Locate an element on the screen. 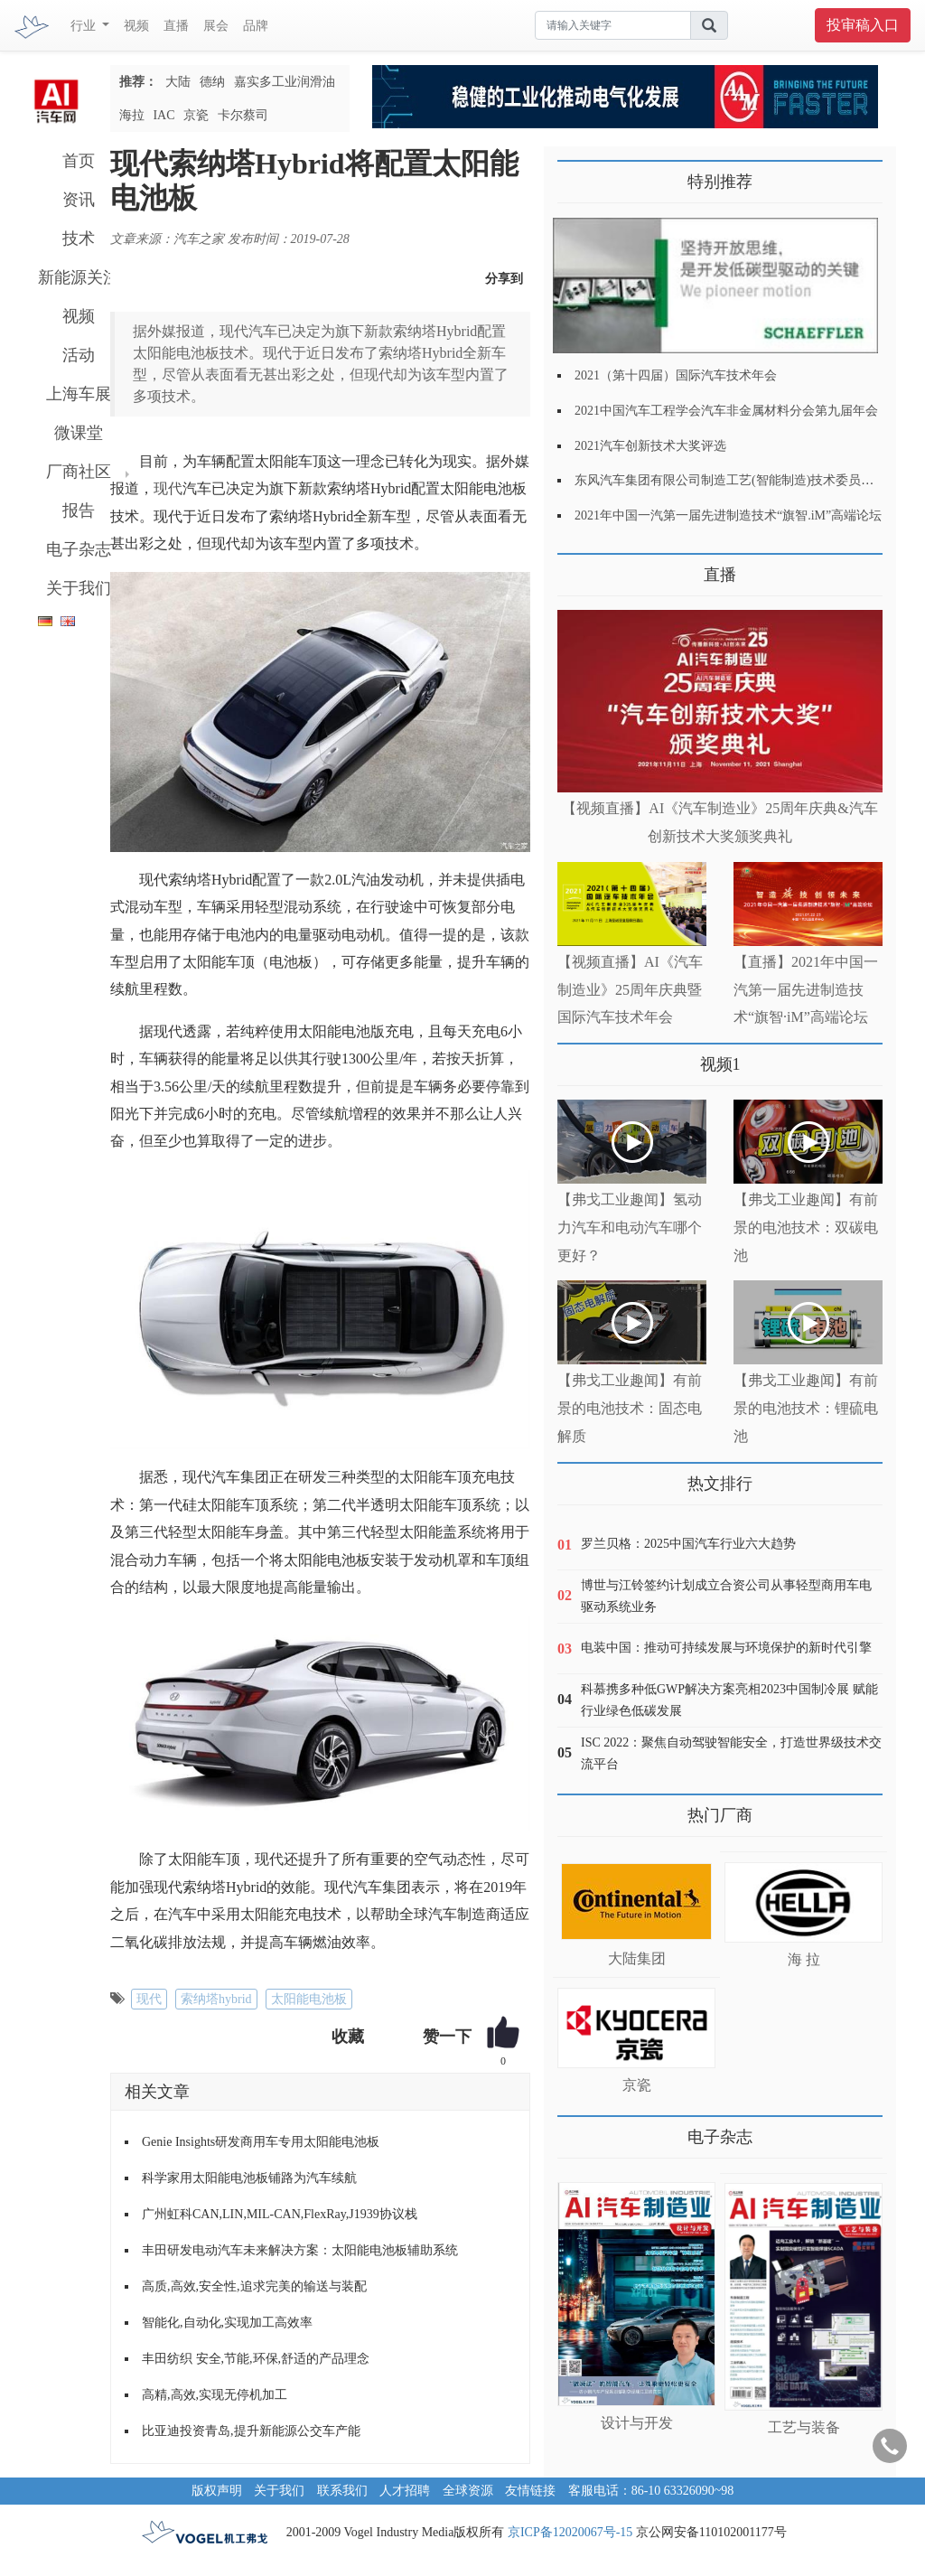  资讯 is located at coordinates (78, 200).